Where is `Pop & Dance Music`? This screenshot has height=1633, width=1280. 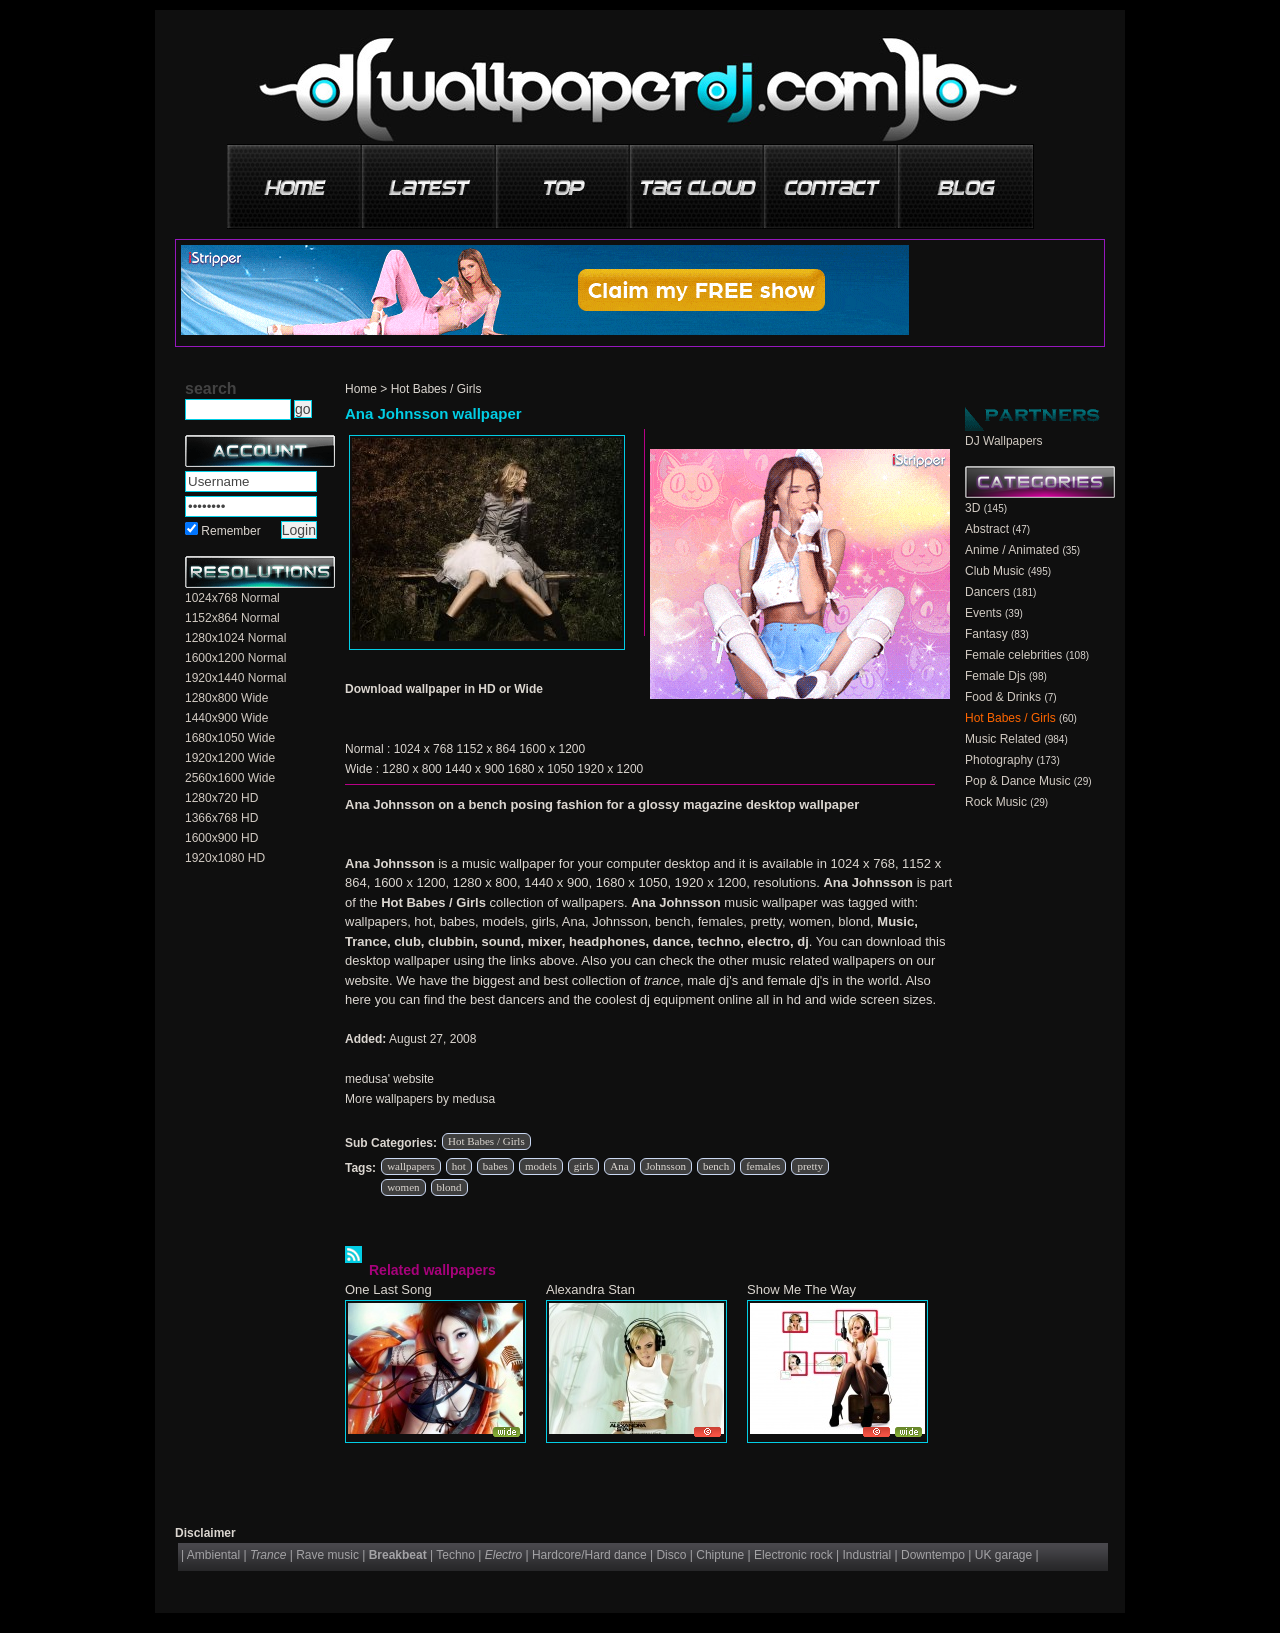
Pop & Dance Music is located at coordinates (1017, 781).